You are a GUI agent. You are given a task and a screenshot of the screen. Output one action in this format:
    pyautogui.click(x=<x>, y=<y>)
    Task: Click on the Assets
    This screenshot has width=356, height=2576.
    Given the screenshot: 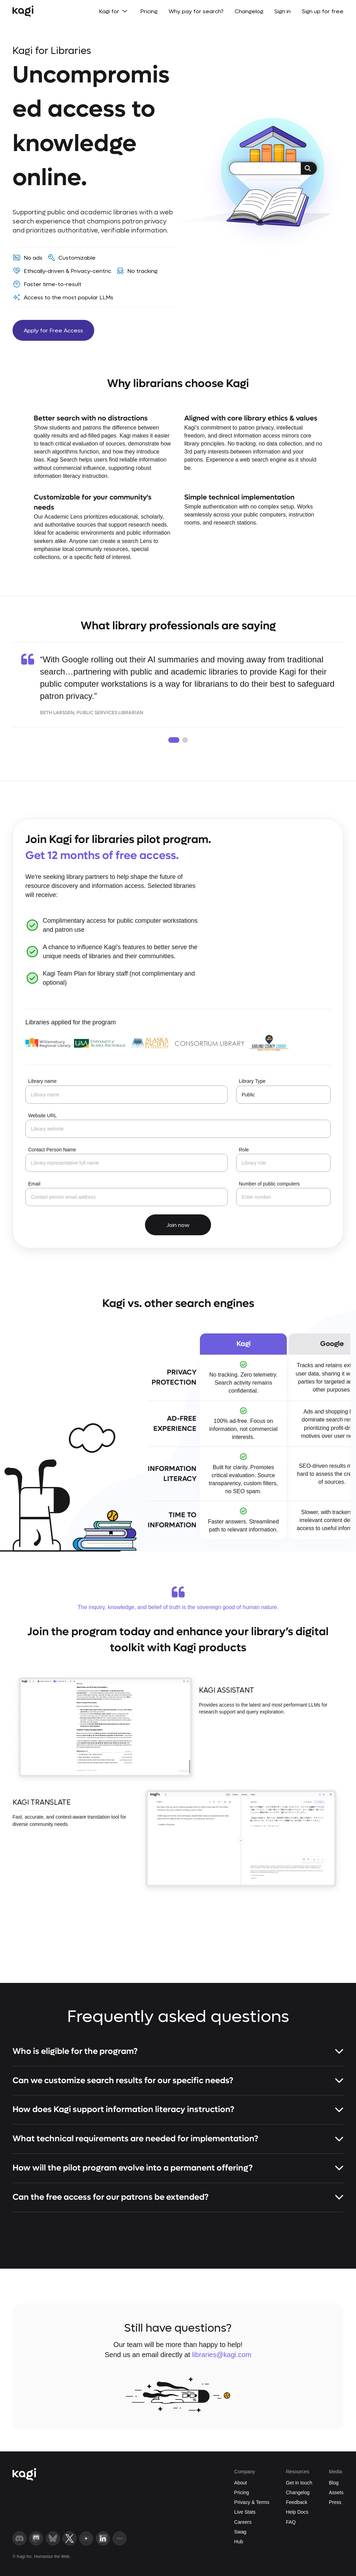 What is the action you would take?
    pyautogui.click(x=336, y=2492)
    